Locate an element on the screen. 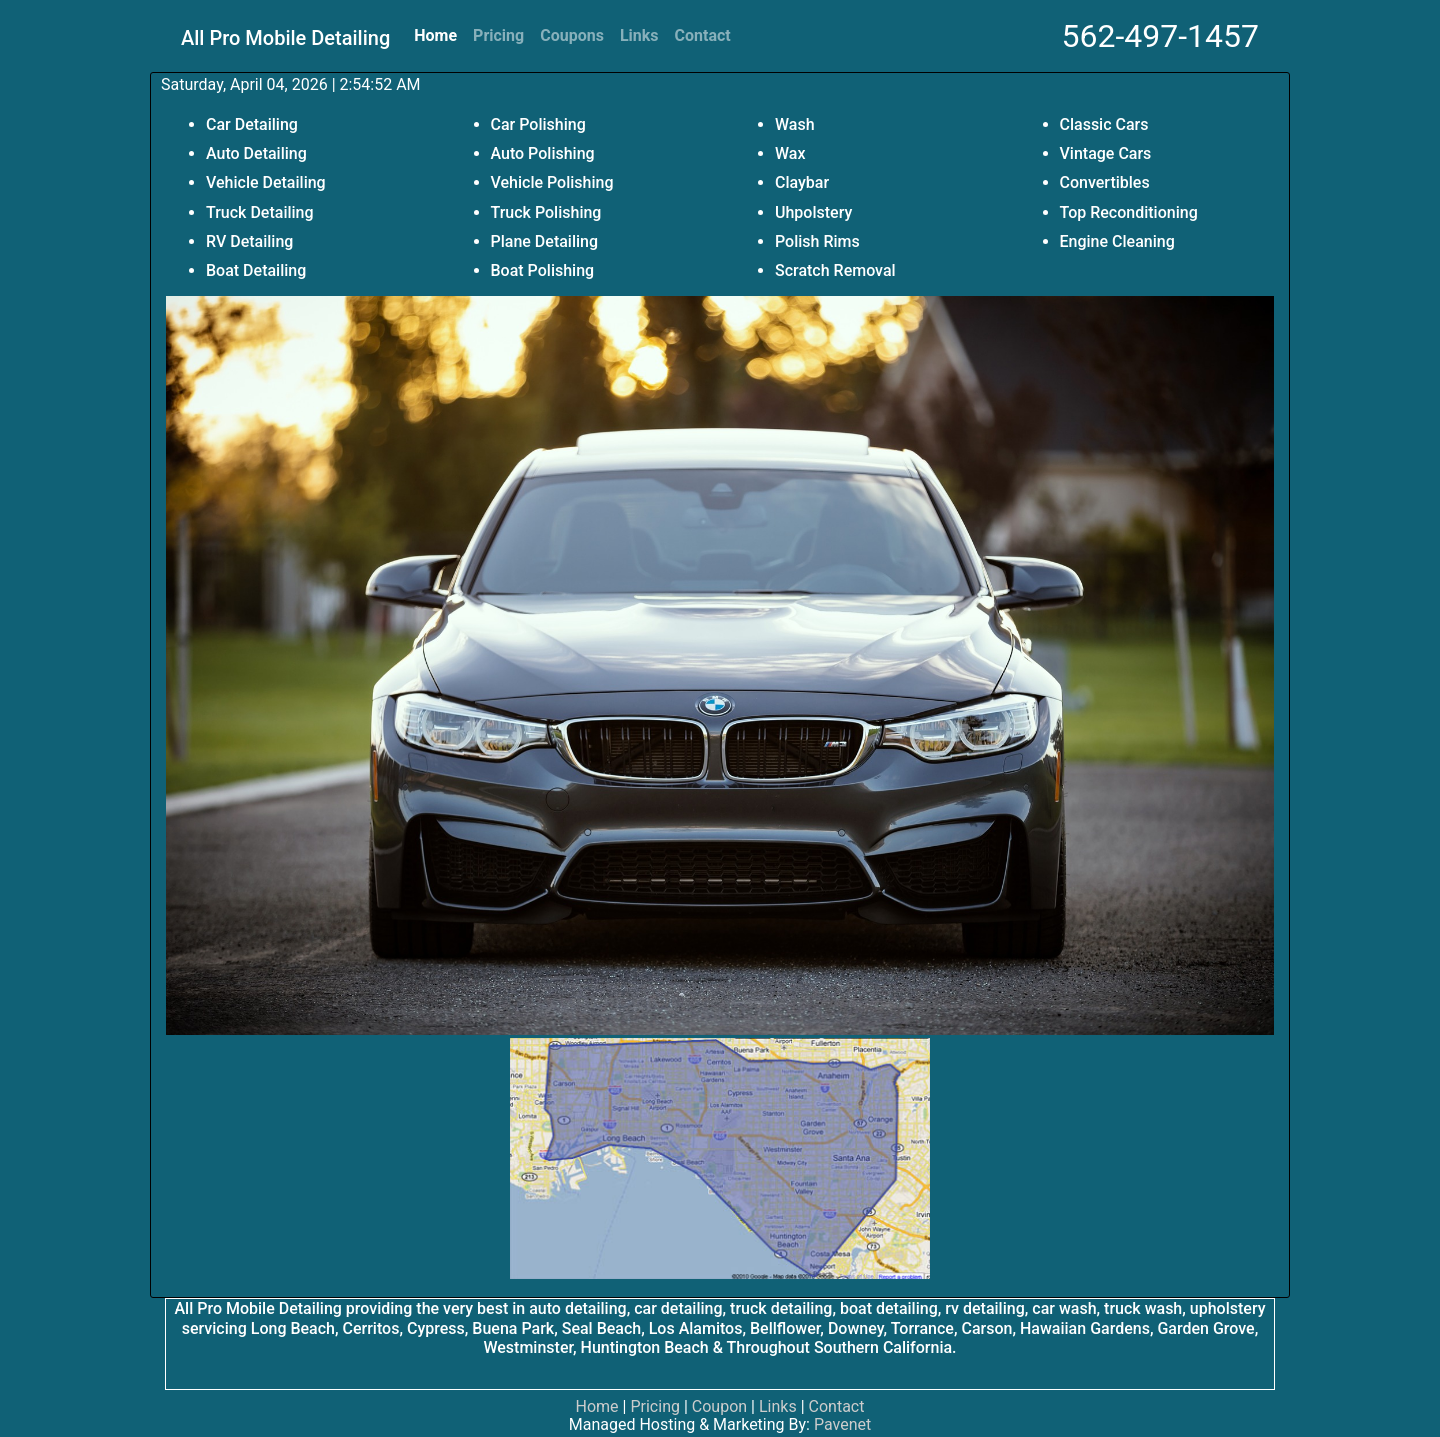  Pavenet is located at coordinates (842, 1424).